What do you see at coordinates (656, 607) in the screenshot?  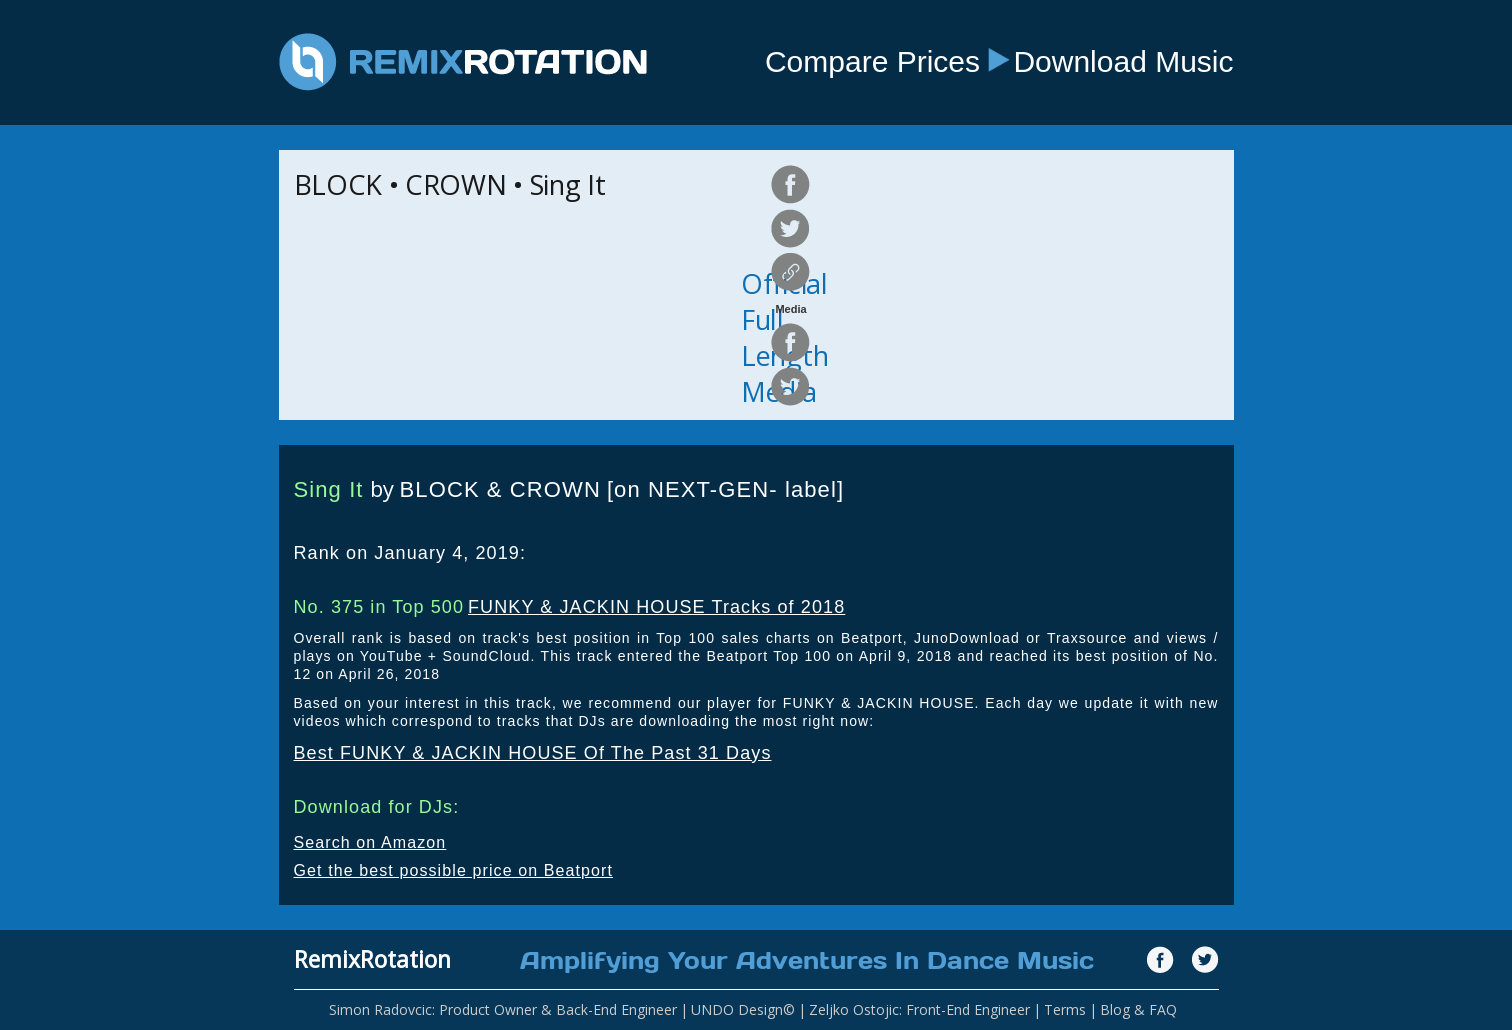 I see `FUNKY & JACKIN HOUSE Tracks of 2018` at bounding box center [656, 607].